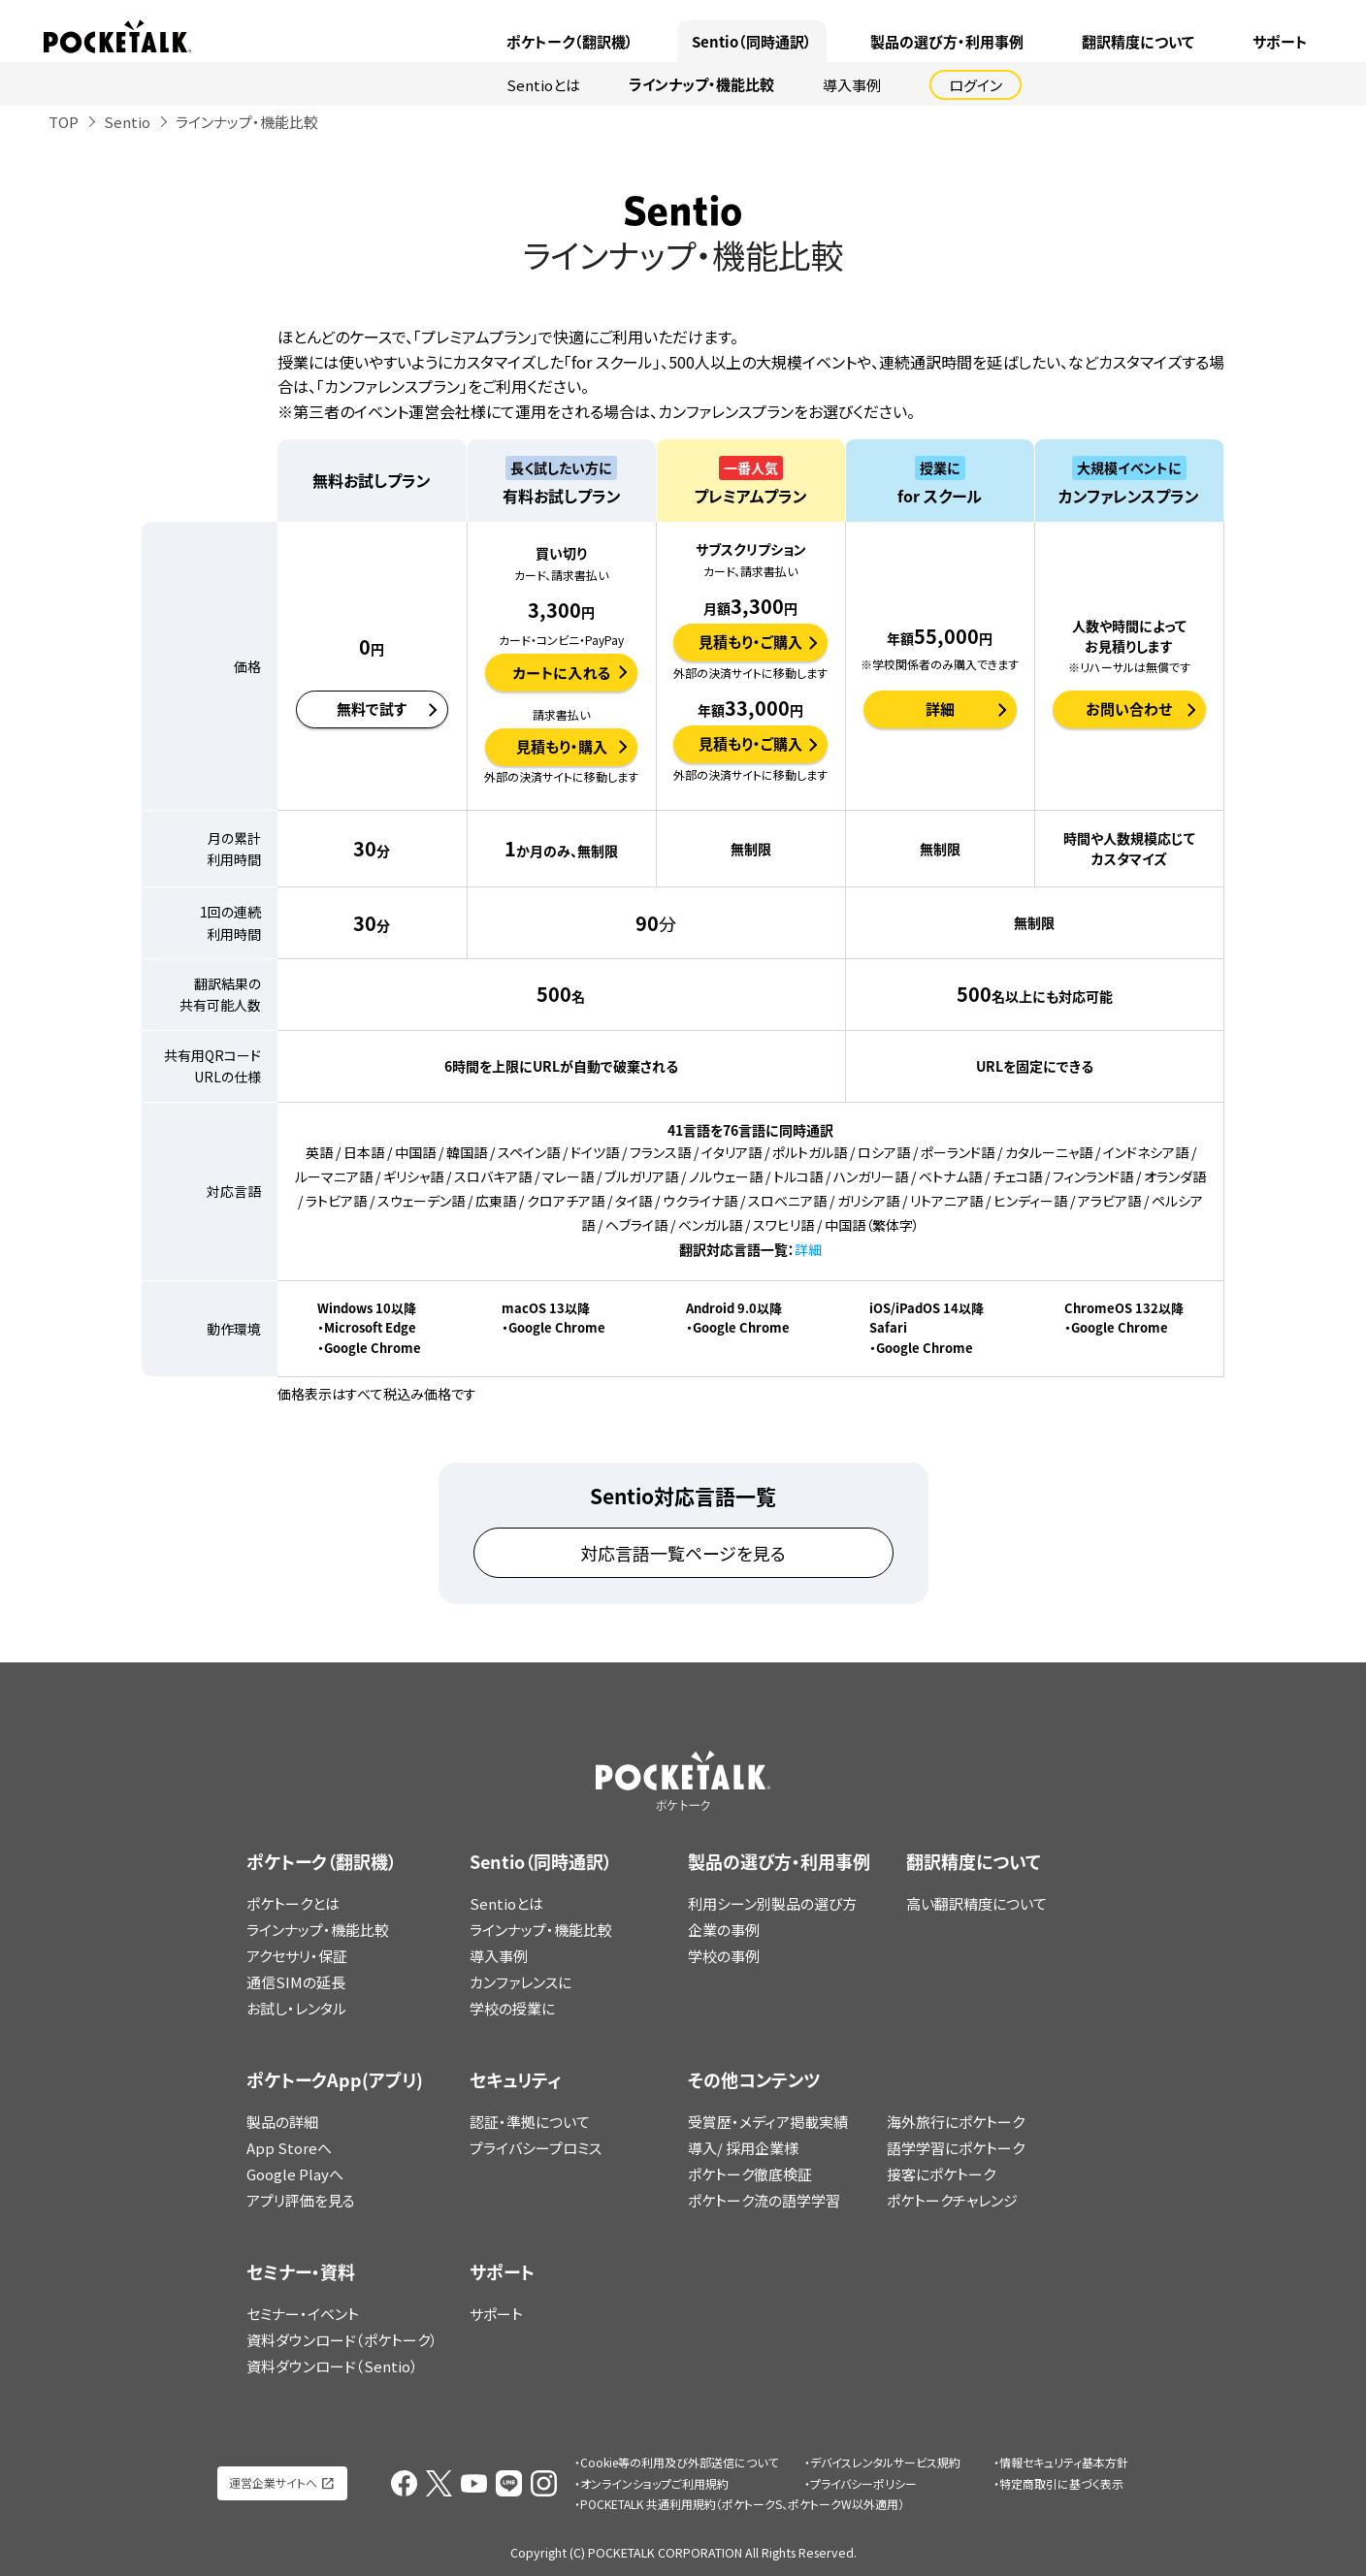 Image resolution: width=1366 pixels, height=2576 pixels. What do you see at coordinates (296, 2008) in the screenshot?
I see `お試し・レンタル` at bounding box center [296, 2008].